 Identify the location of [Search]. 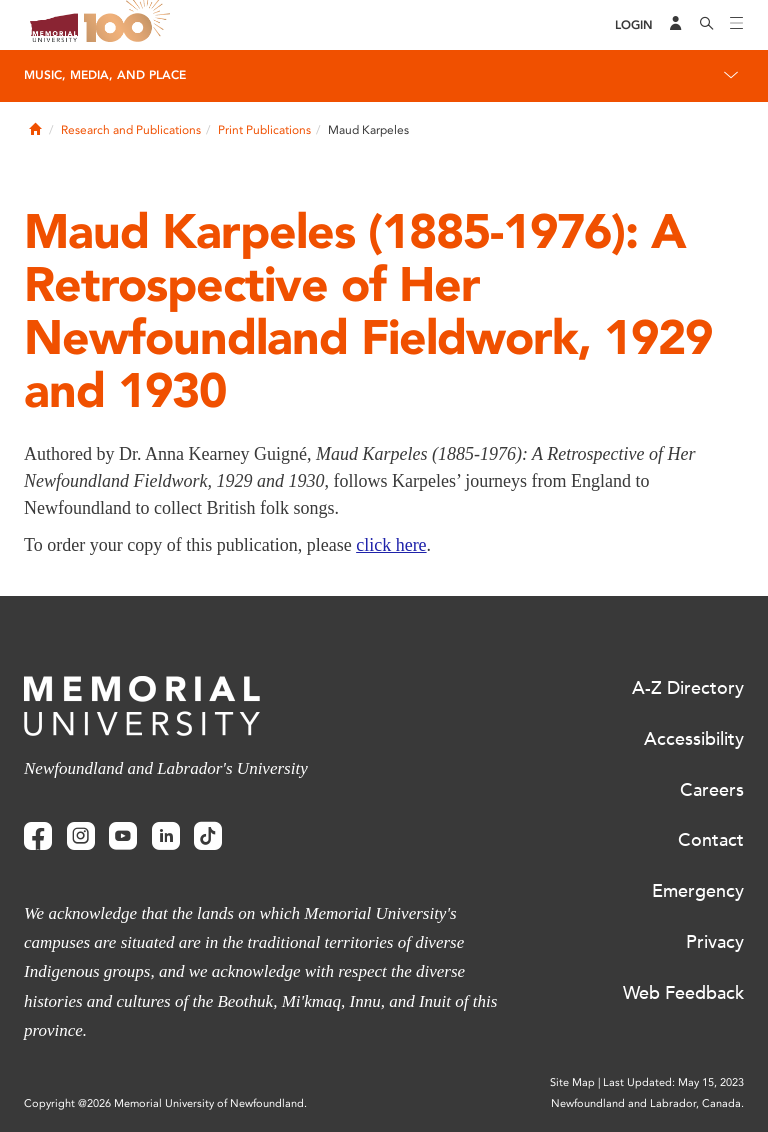
(707, 25).